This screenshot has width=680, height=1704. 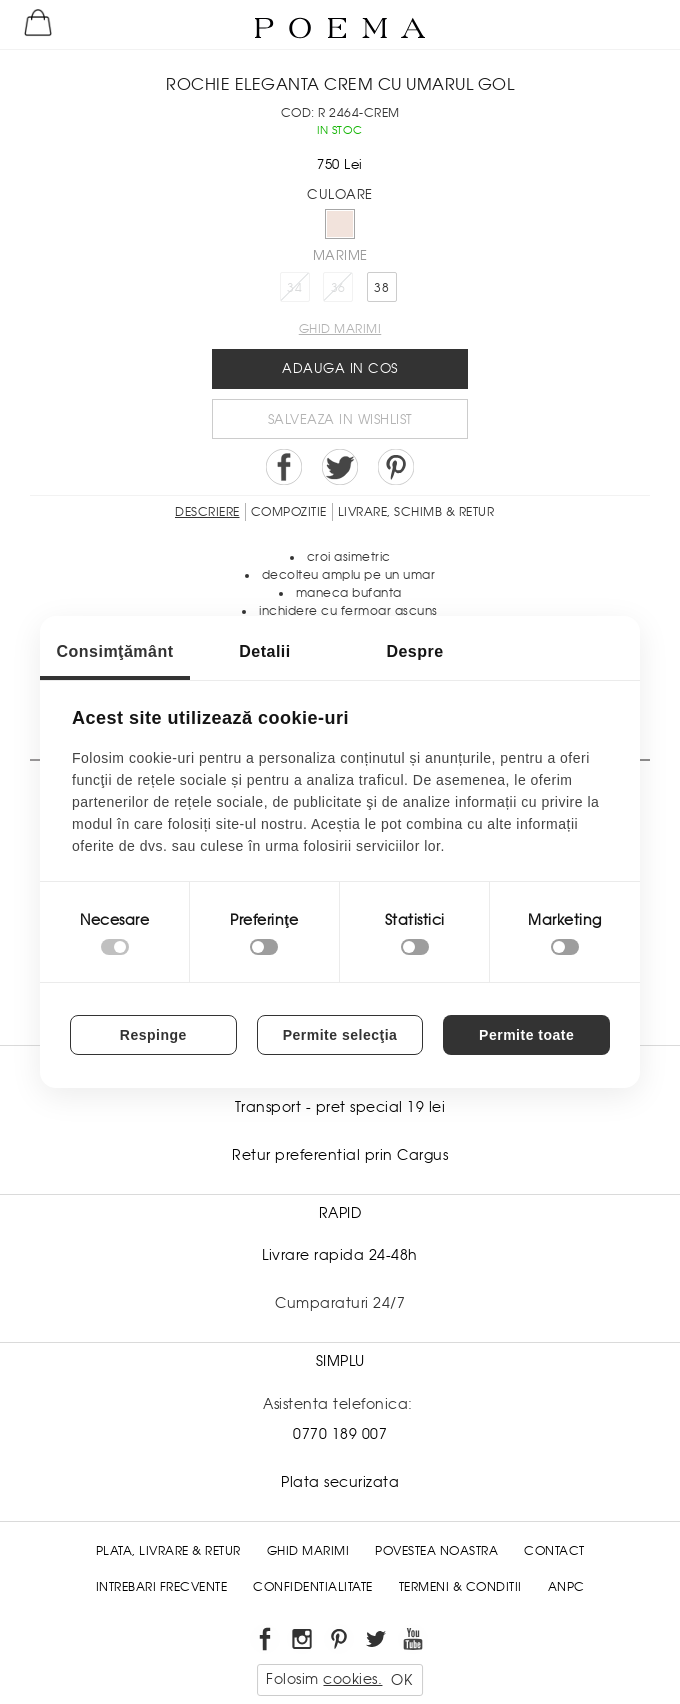 I want to click on Compozitie, so click(x=289, y=512).